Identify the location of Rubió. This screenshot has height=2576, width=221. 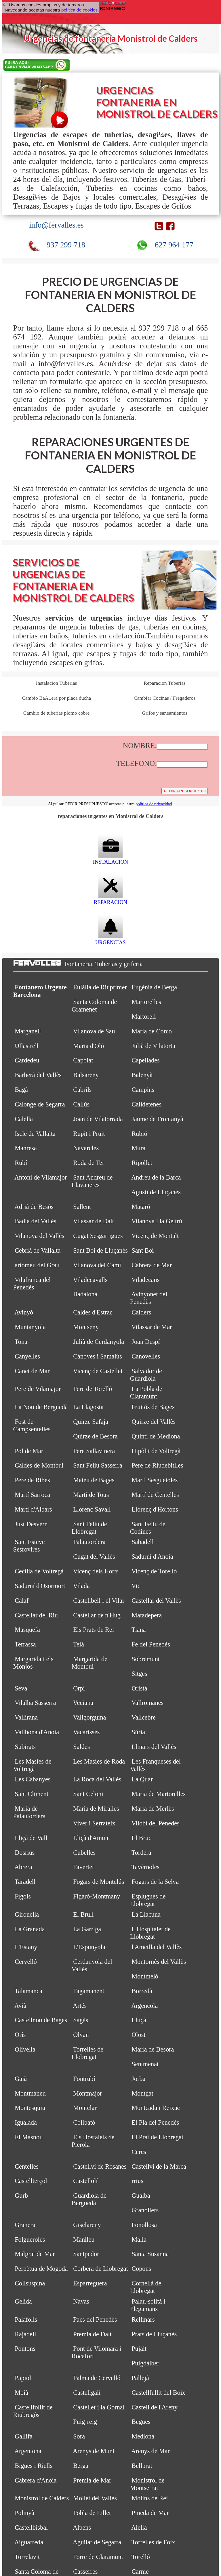
(139, 1133).